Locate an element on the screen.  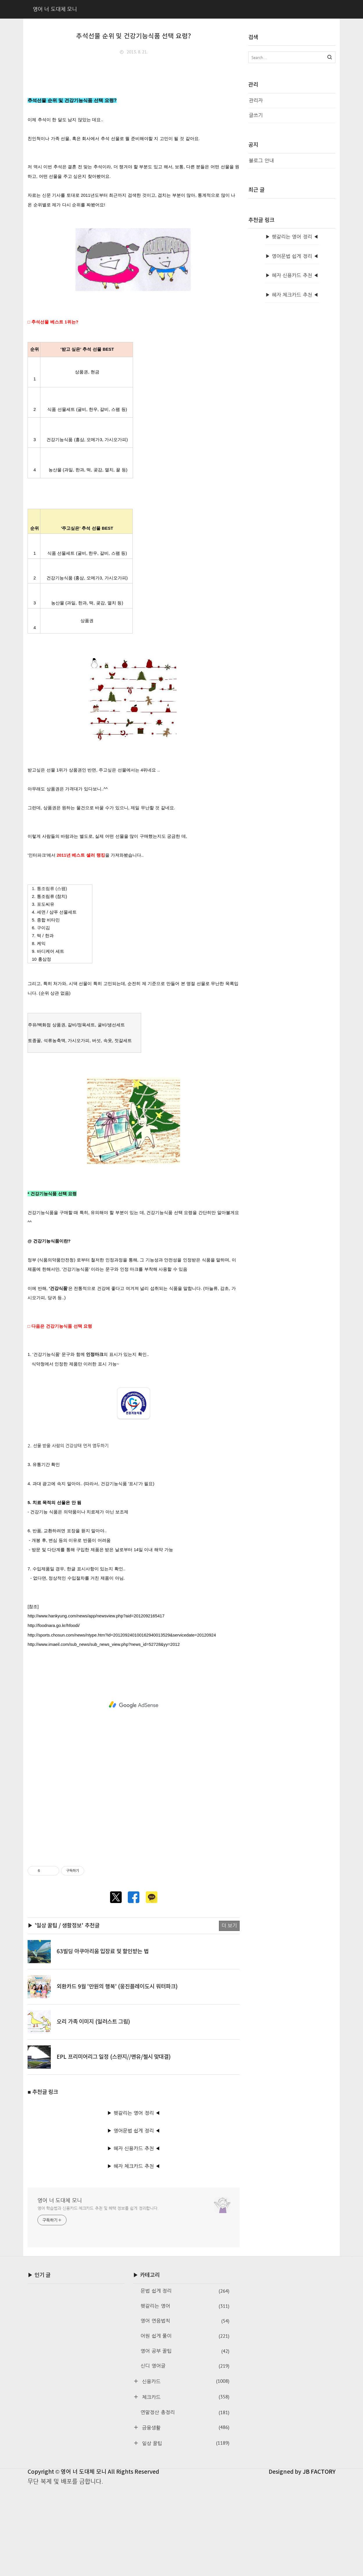
JB FACTORY is located at coordinates (319, 2561).